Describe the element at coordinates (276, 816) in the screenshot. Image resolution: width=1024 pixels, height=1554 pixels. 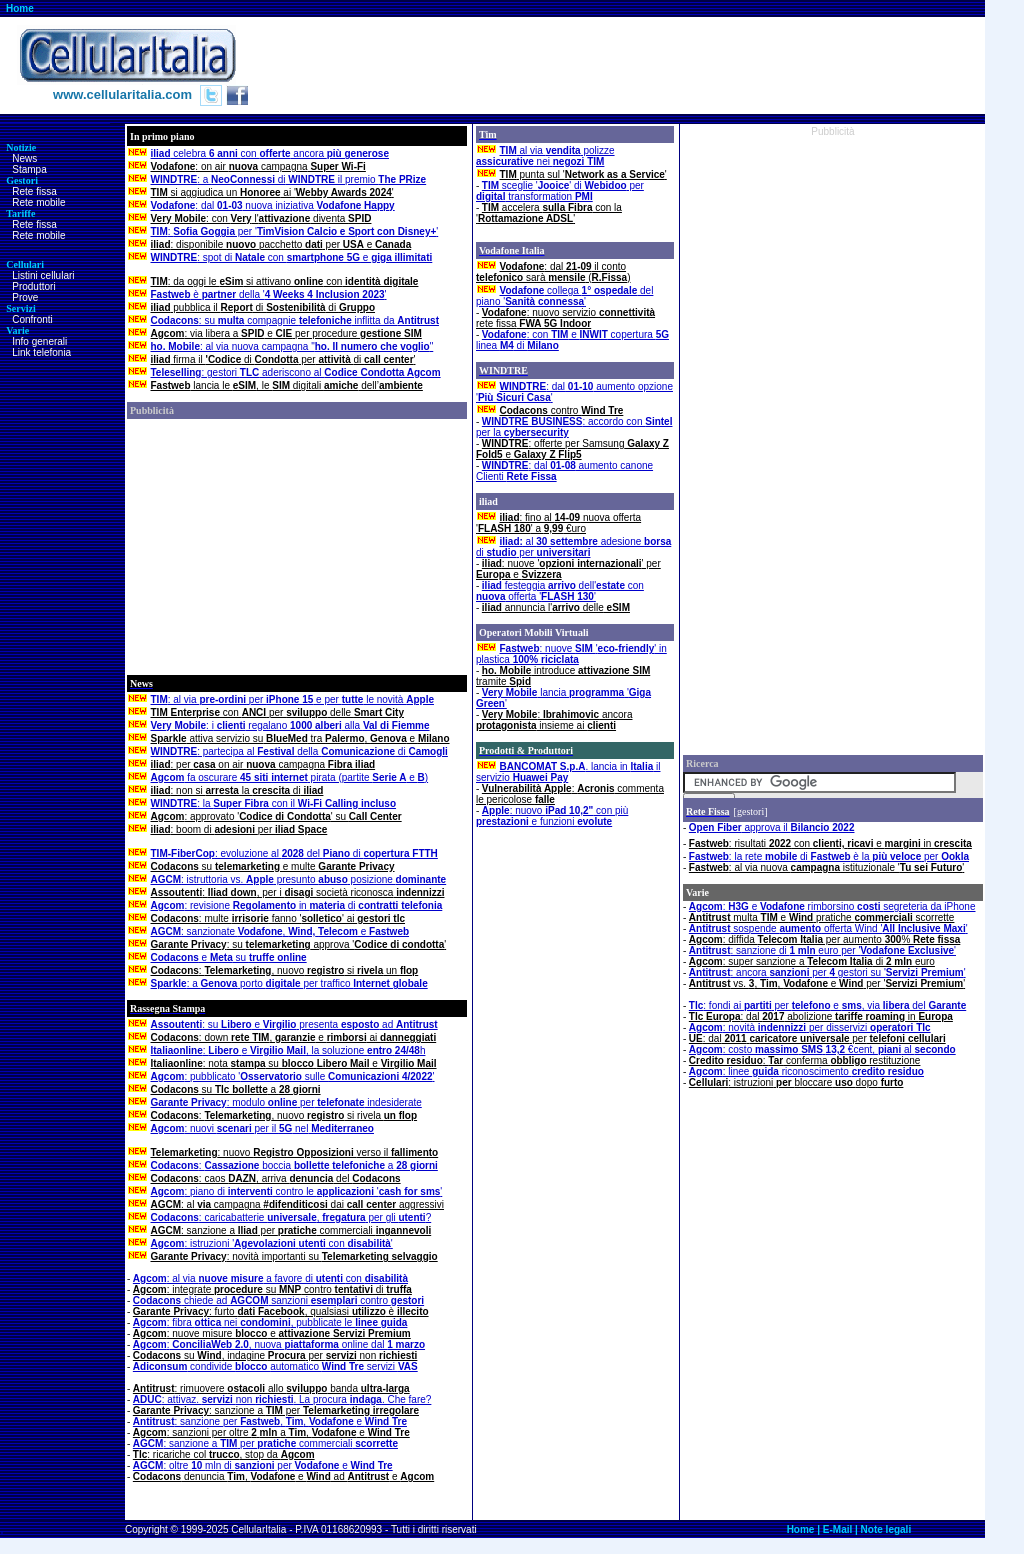
I see `: approvato '' su` at that location.